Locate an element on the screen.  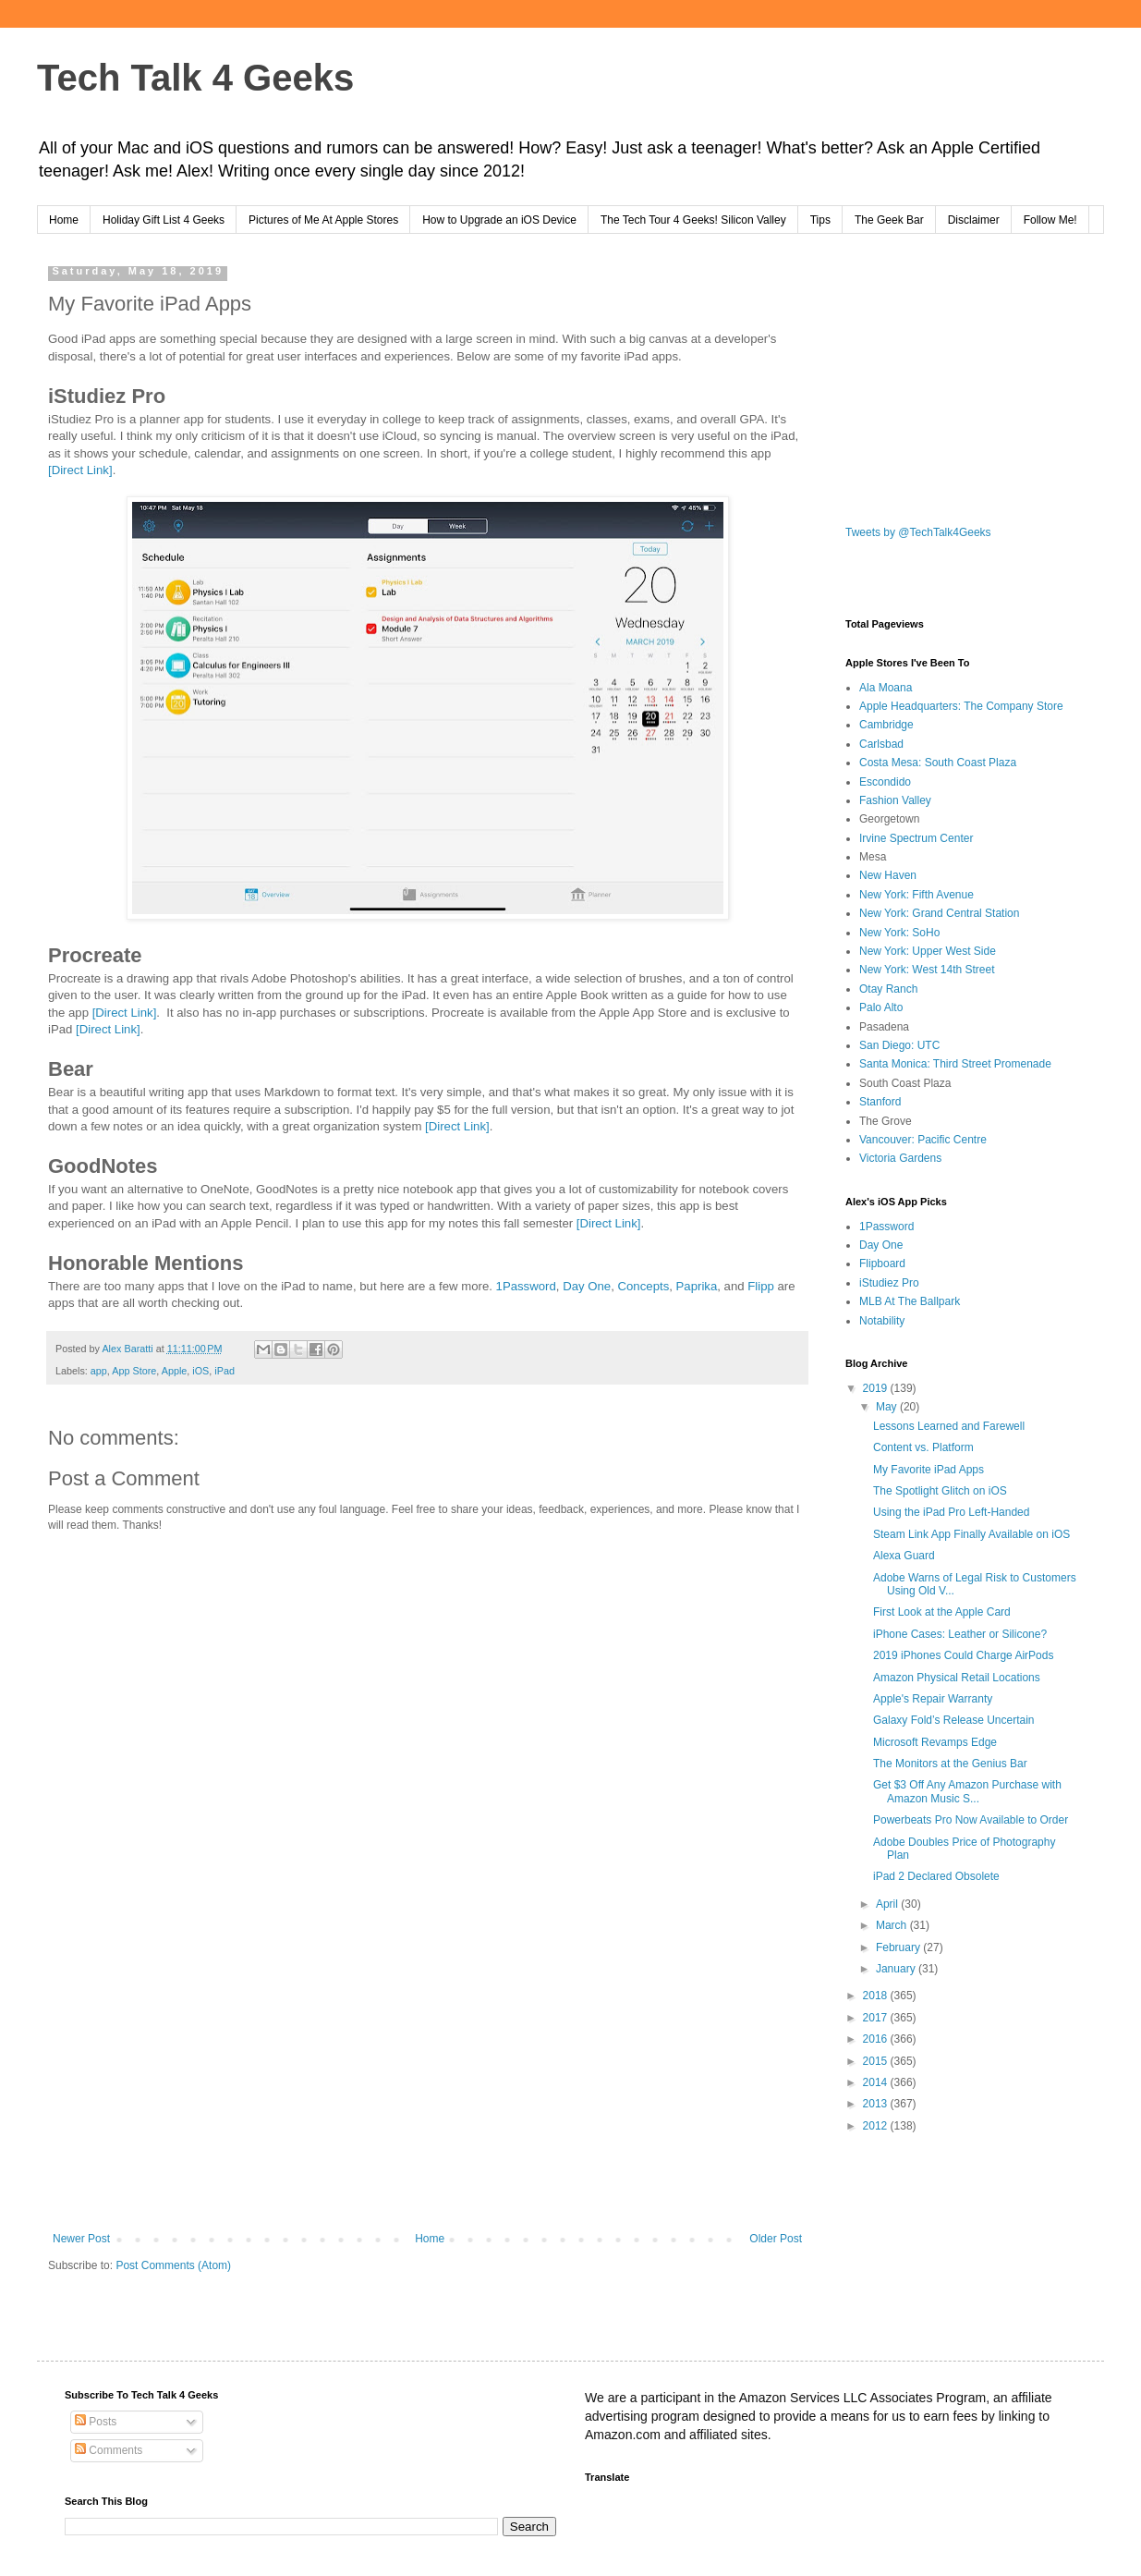
Home is located at coordinates (64, 220).